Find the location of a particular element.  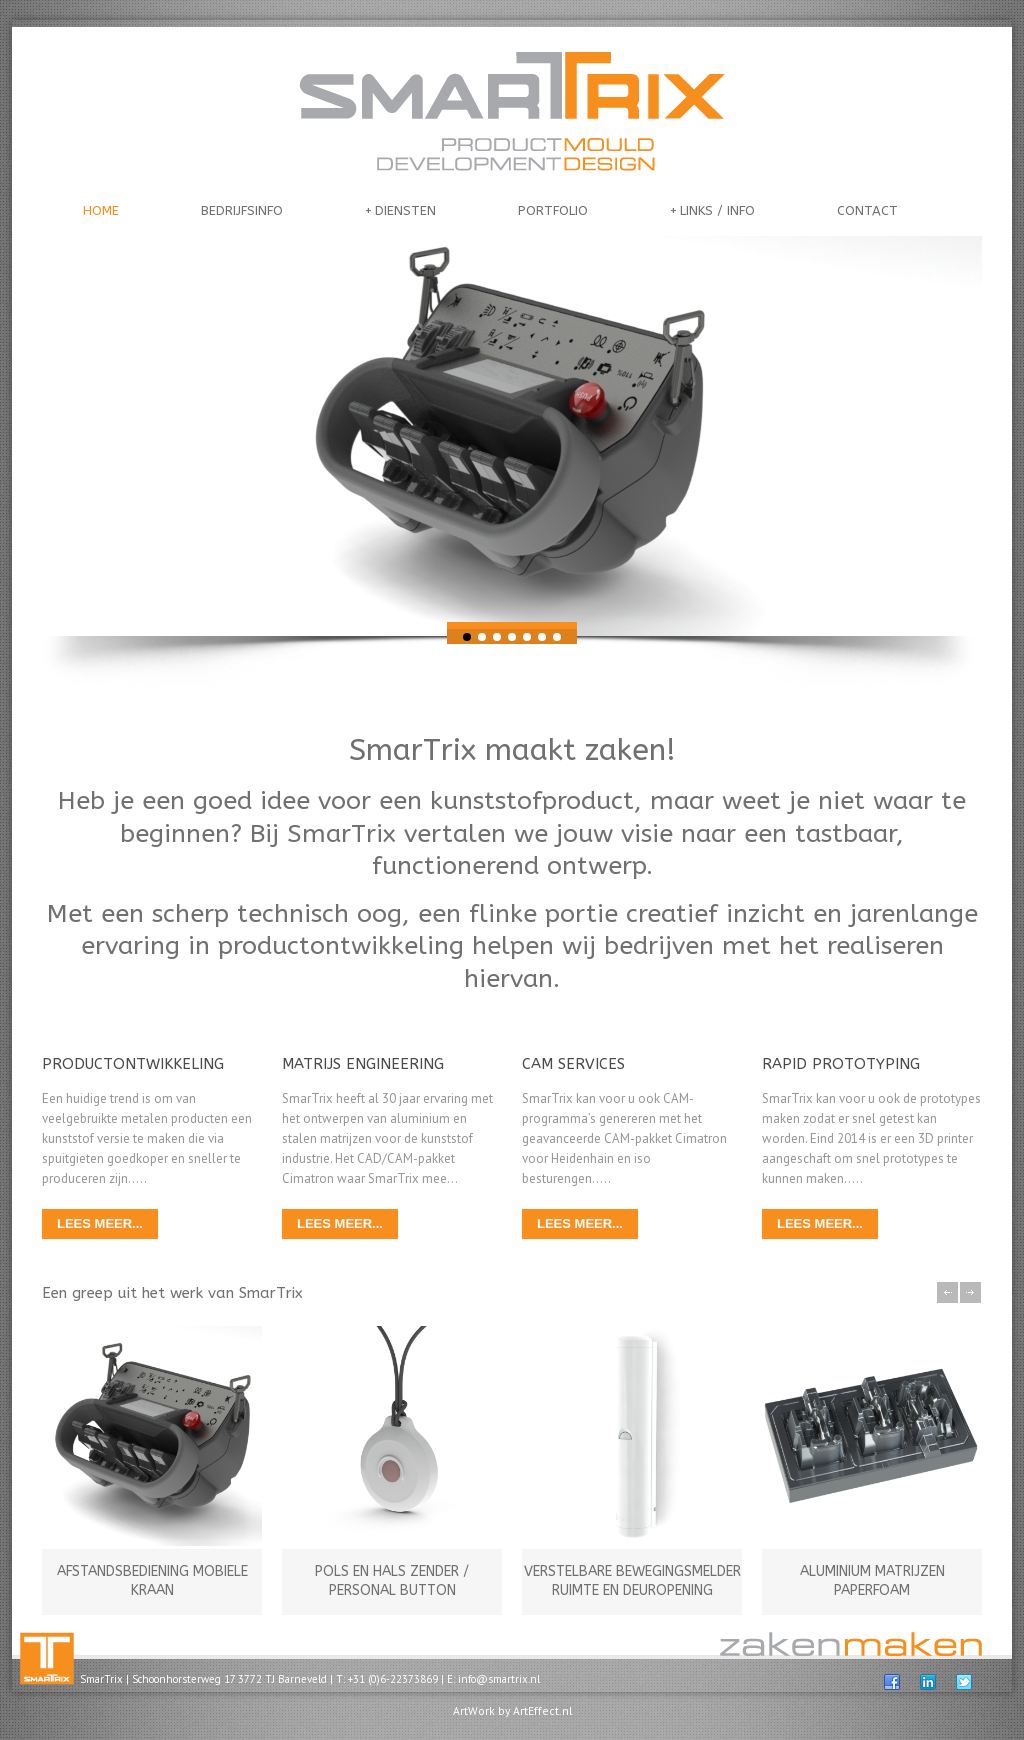

PORTFOLIO is located at coordinates (553, 211).